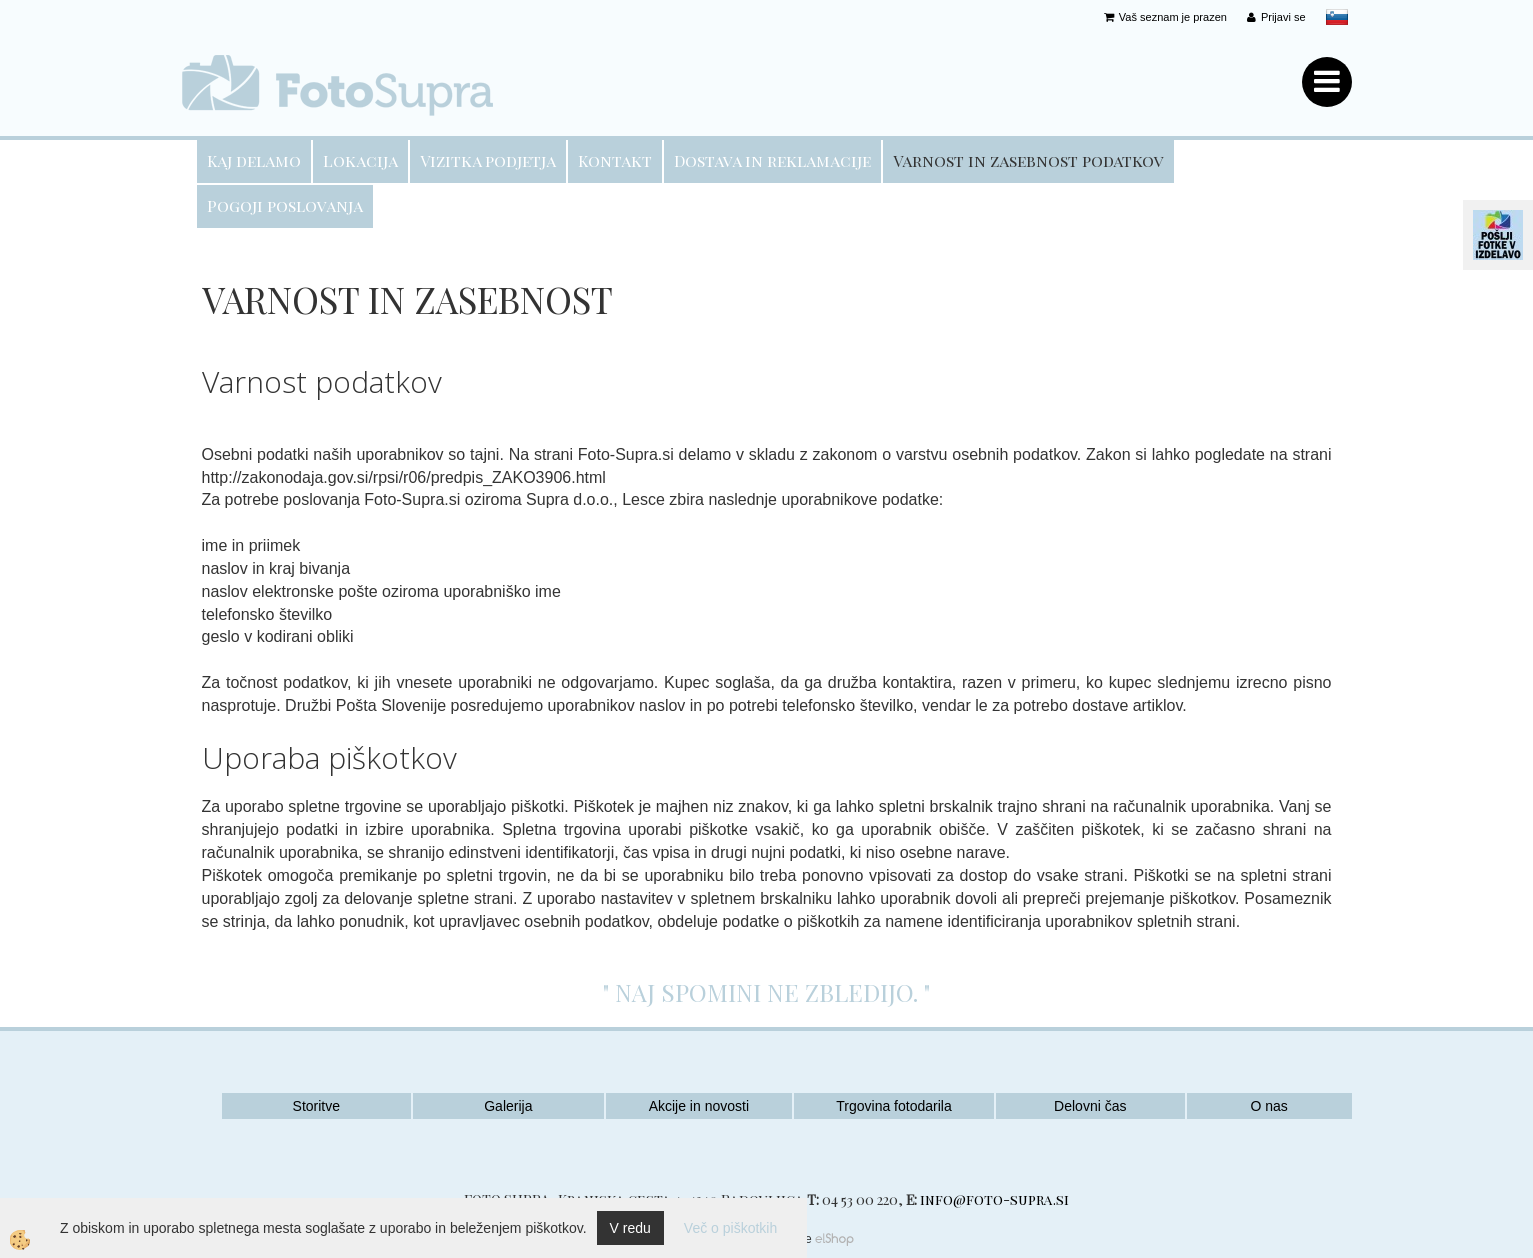 The height and width of the screenshot is (1258, 1533). I want to click on O nas, so click(1268, 1106).